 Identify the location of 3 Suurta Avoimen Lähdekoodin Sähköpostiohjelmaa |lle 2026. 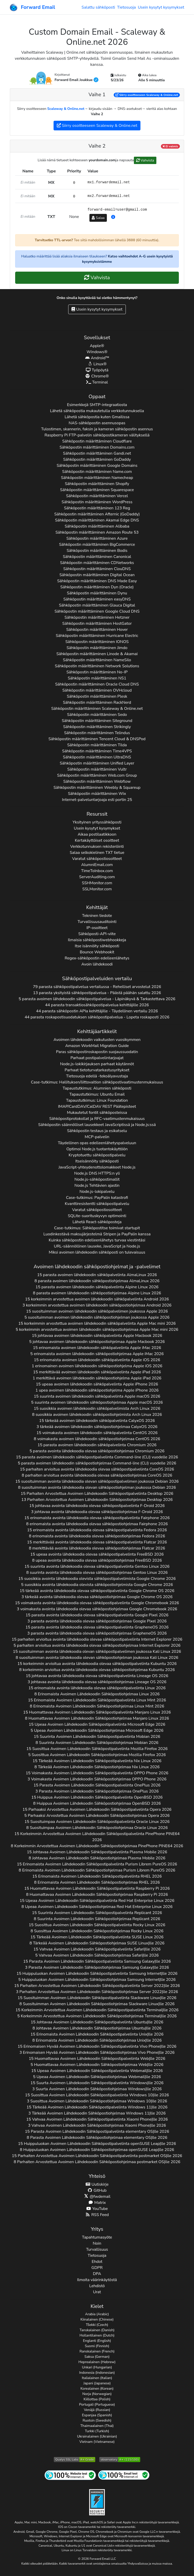
(97, 2089).